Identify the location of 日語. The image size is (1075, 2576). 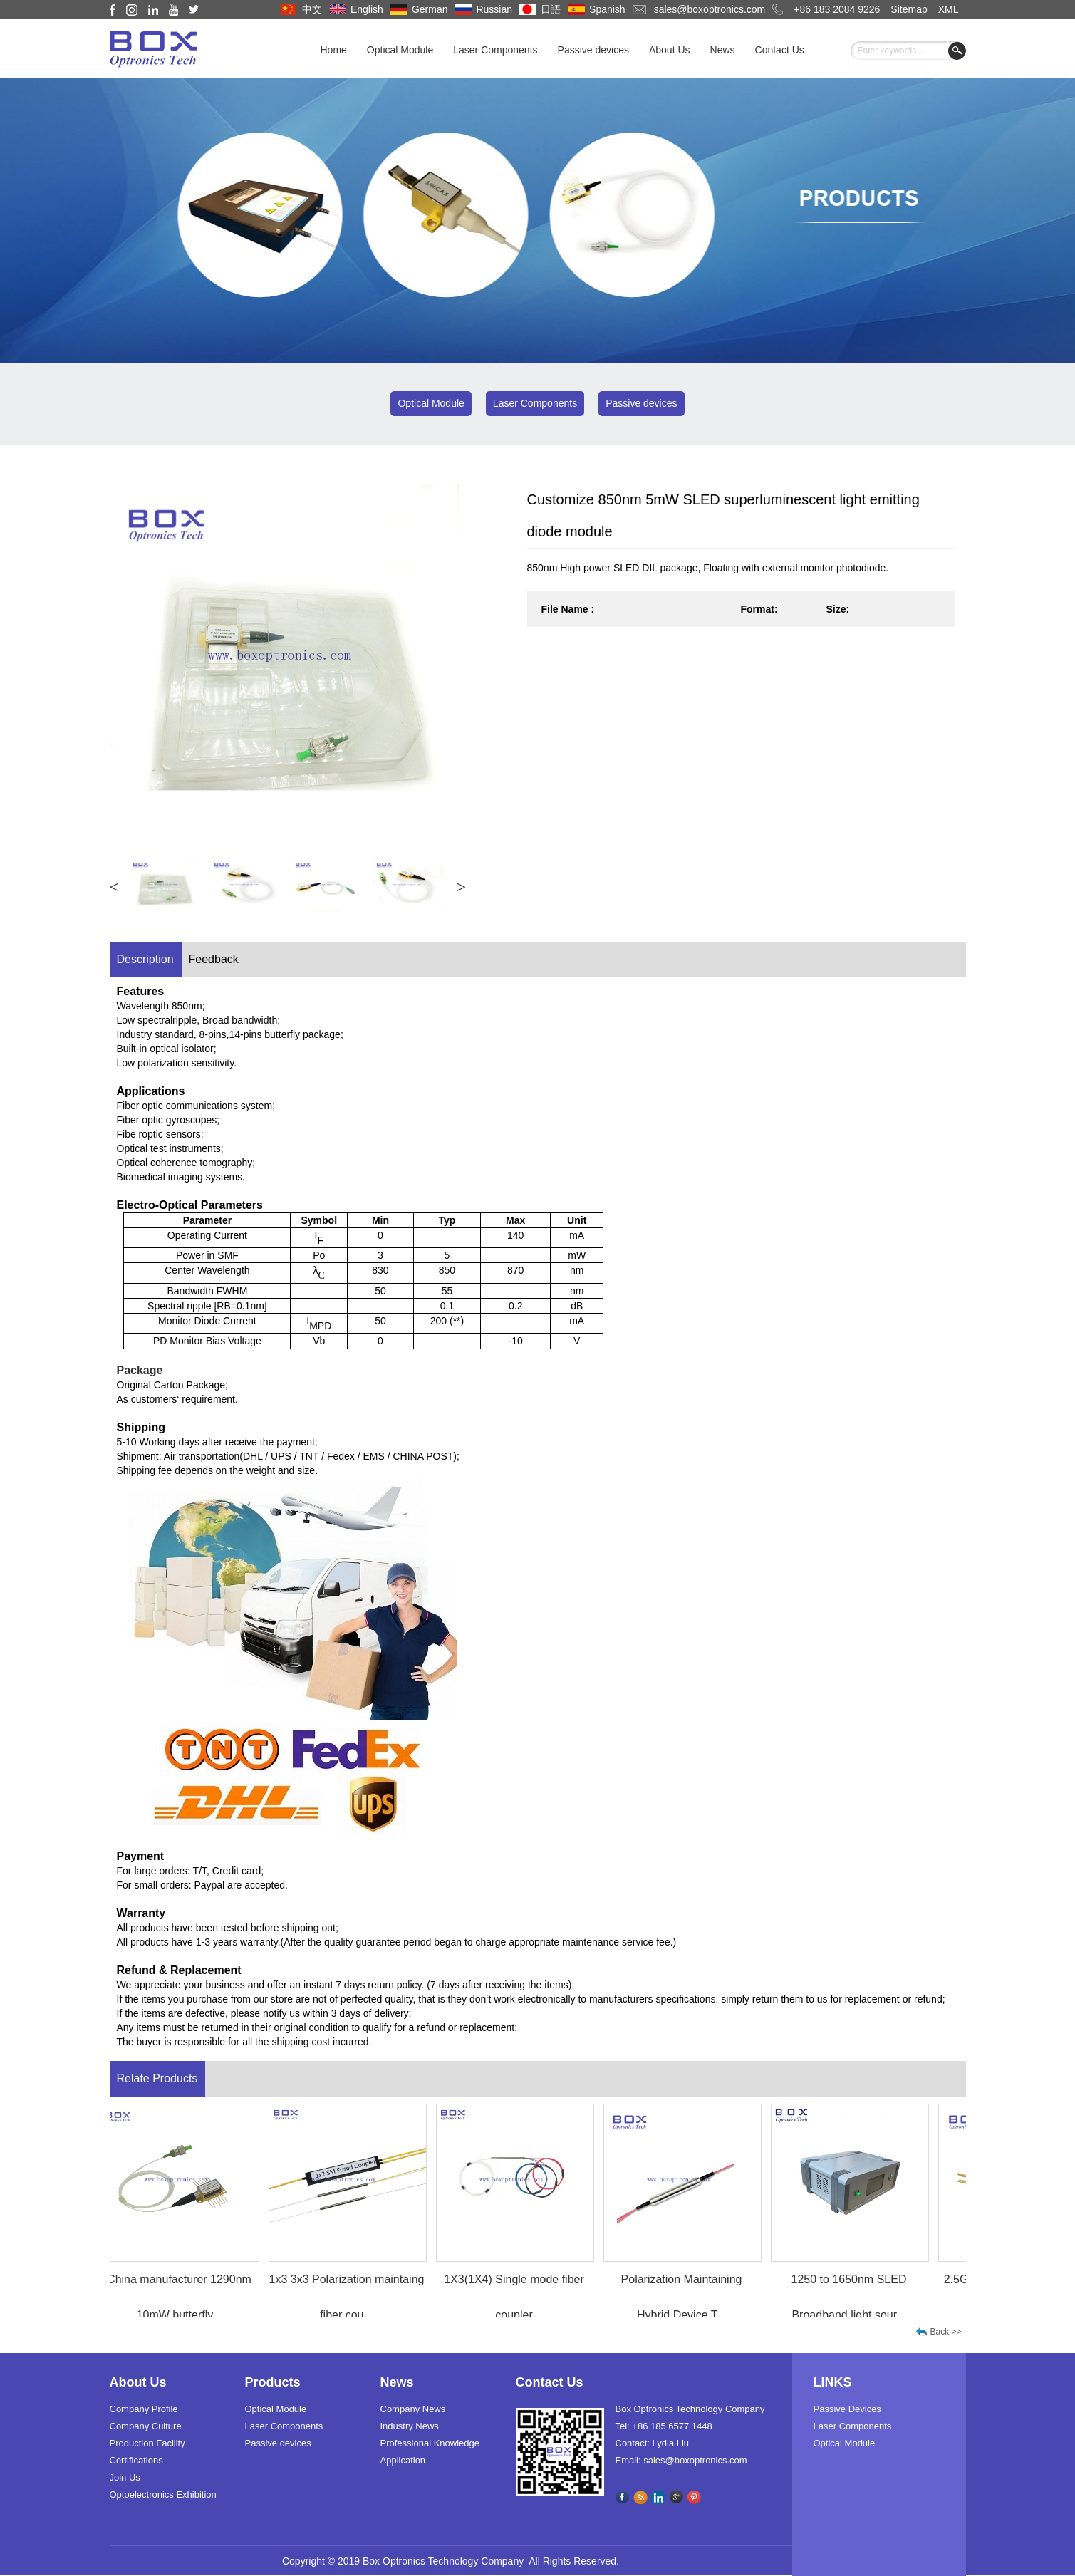
(551, 9).